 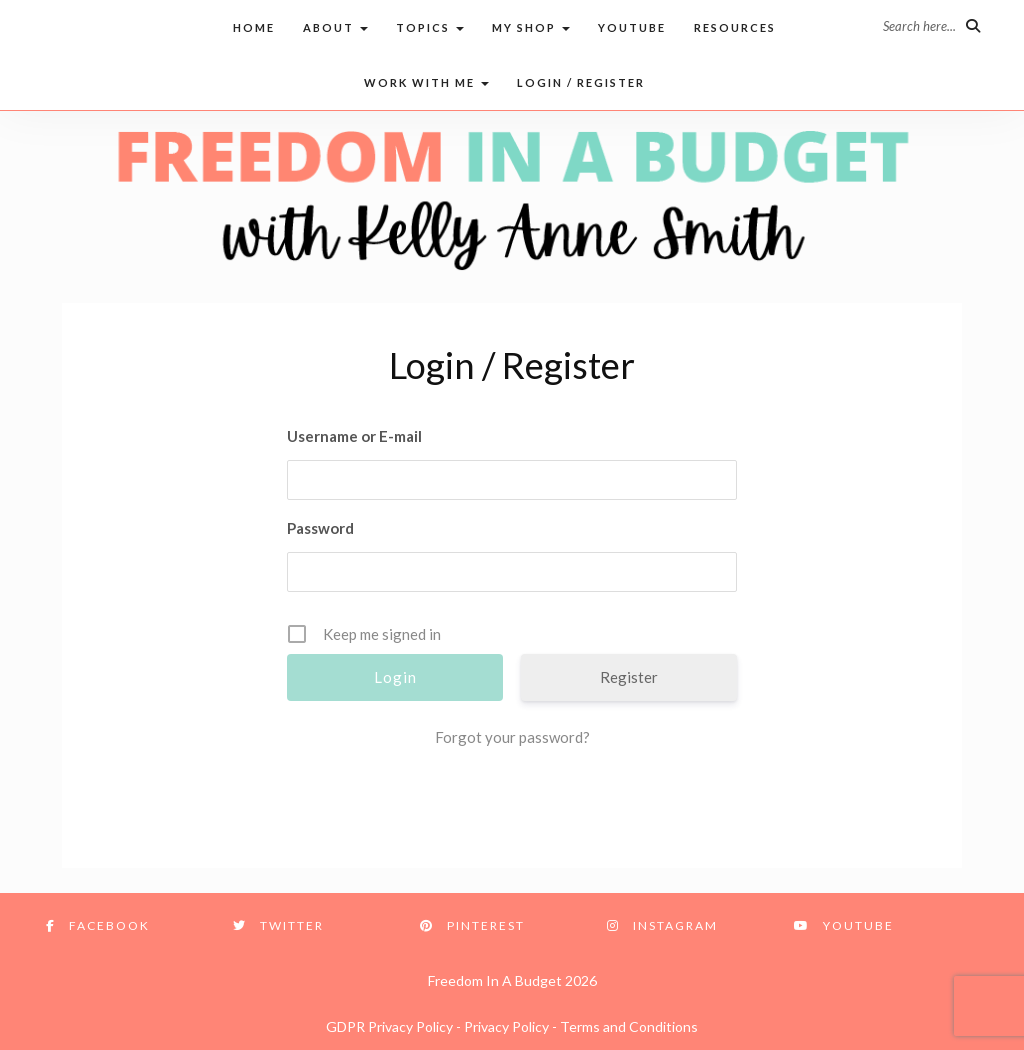 What do you see at coordinates (531, 27) in the screenshot?
I see `My Shop` at bounding box center [531, 27].